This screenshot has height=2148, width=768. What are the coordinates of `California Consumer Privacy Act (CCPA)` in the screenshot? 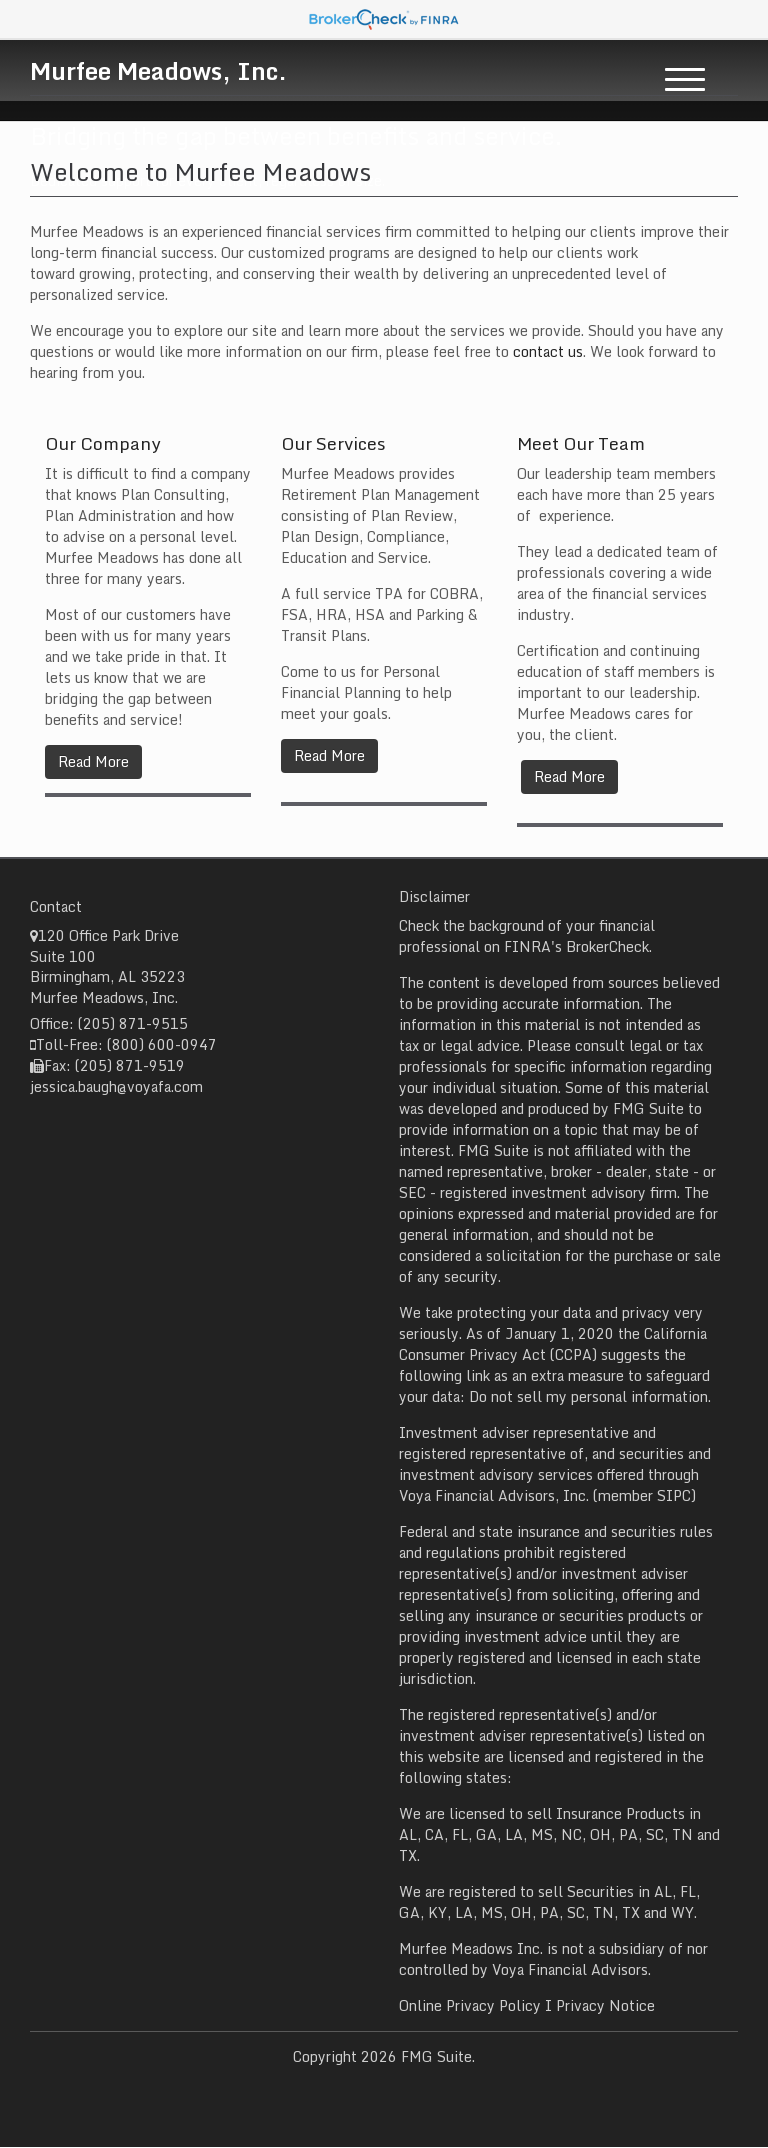 It's located at (553, 1344).